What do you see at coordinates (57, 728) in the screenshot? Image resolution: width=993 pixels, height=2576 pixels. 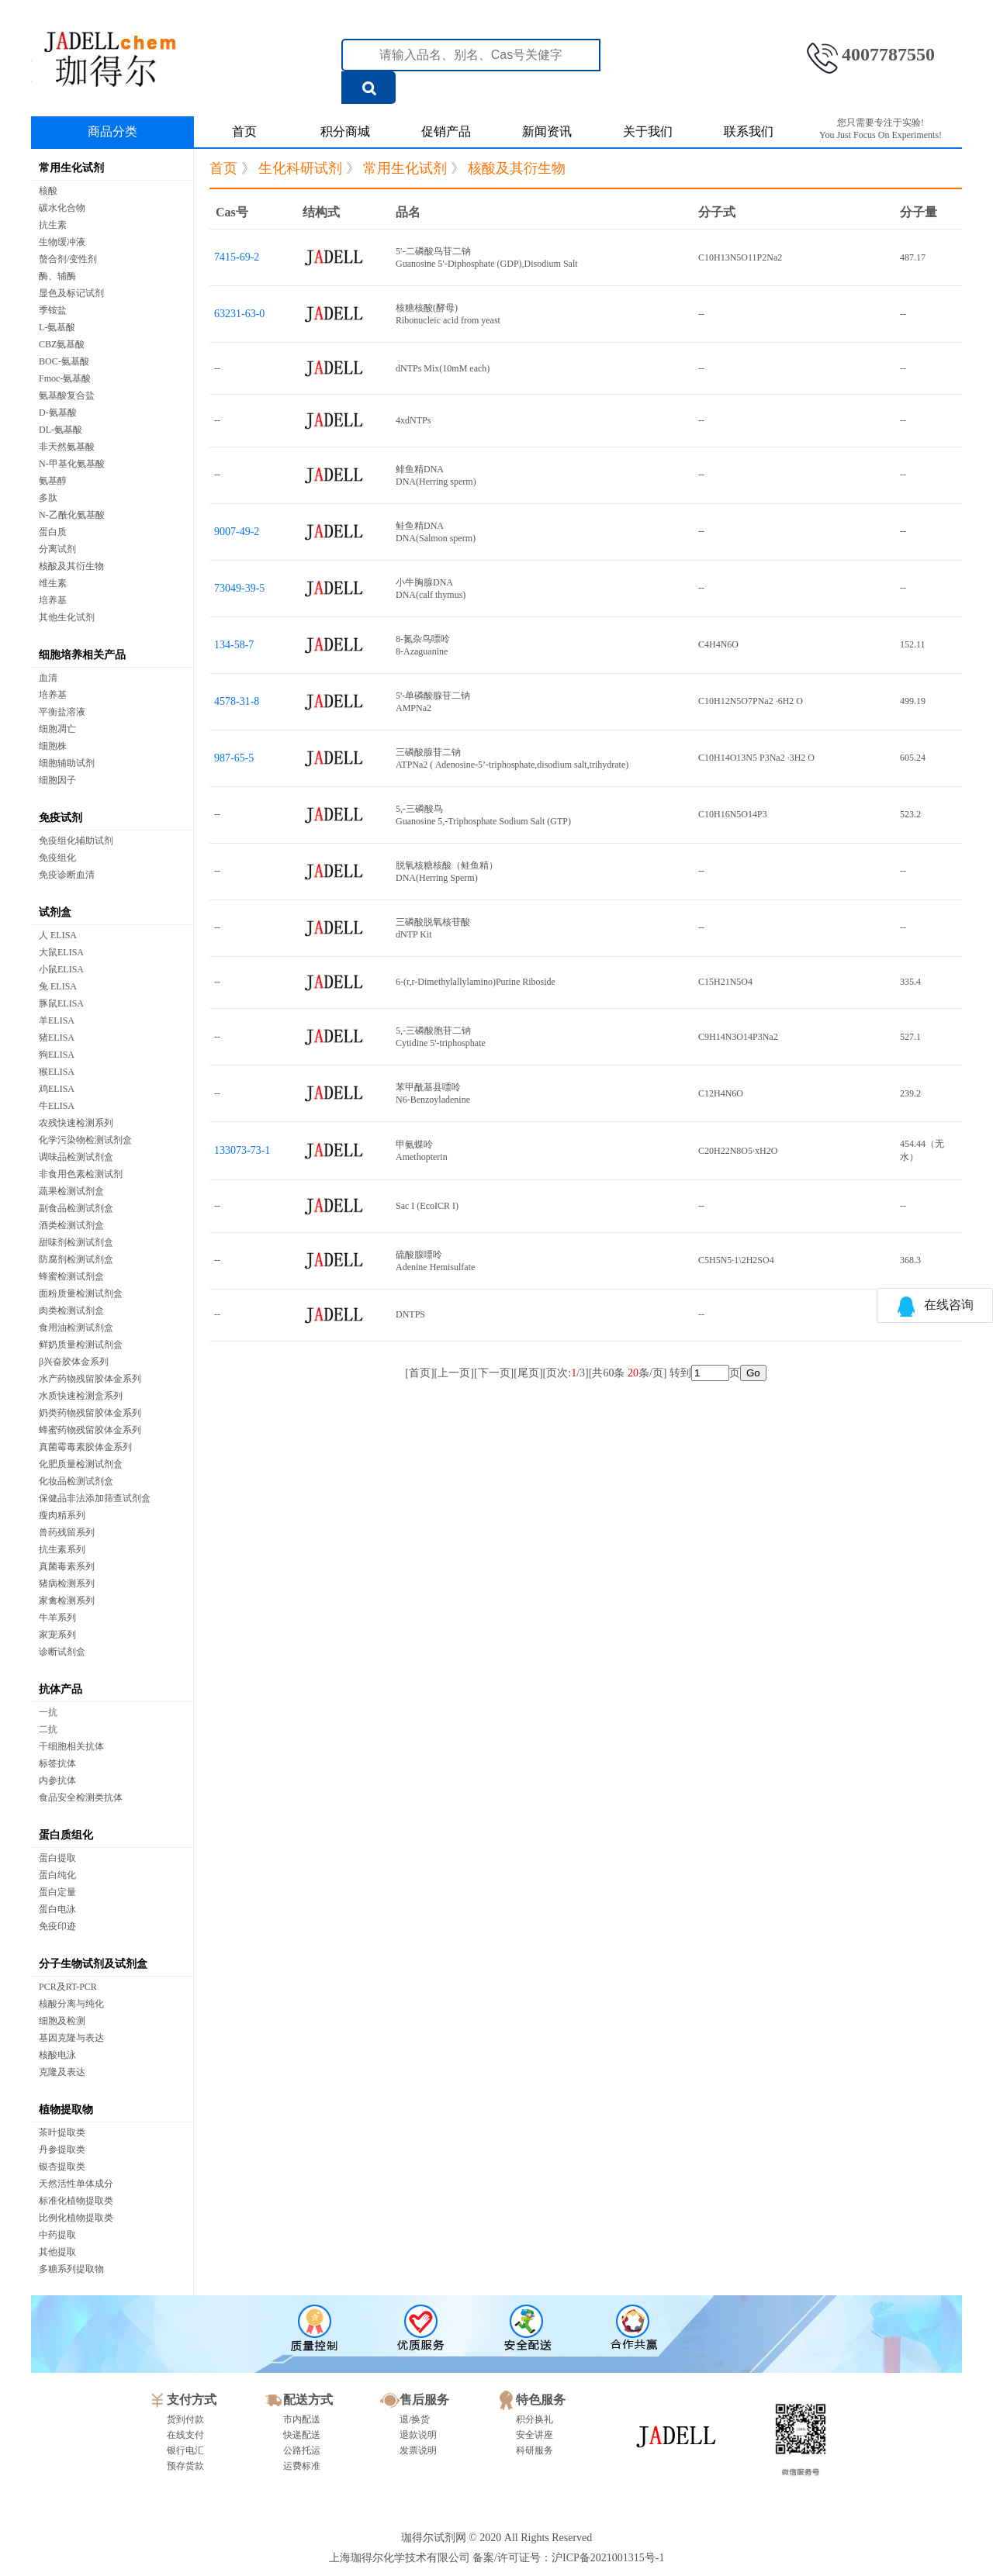 I see `细胞凋亡` at bounding box center [57, 728].